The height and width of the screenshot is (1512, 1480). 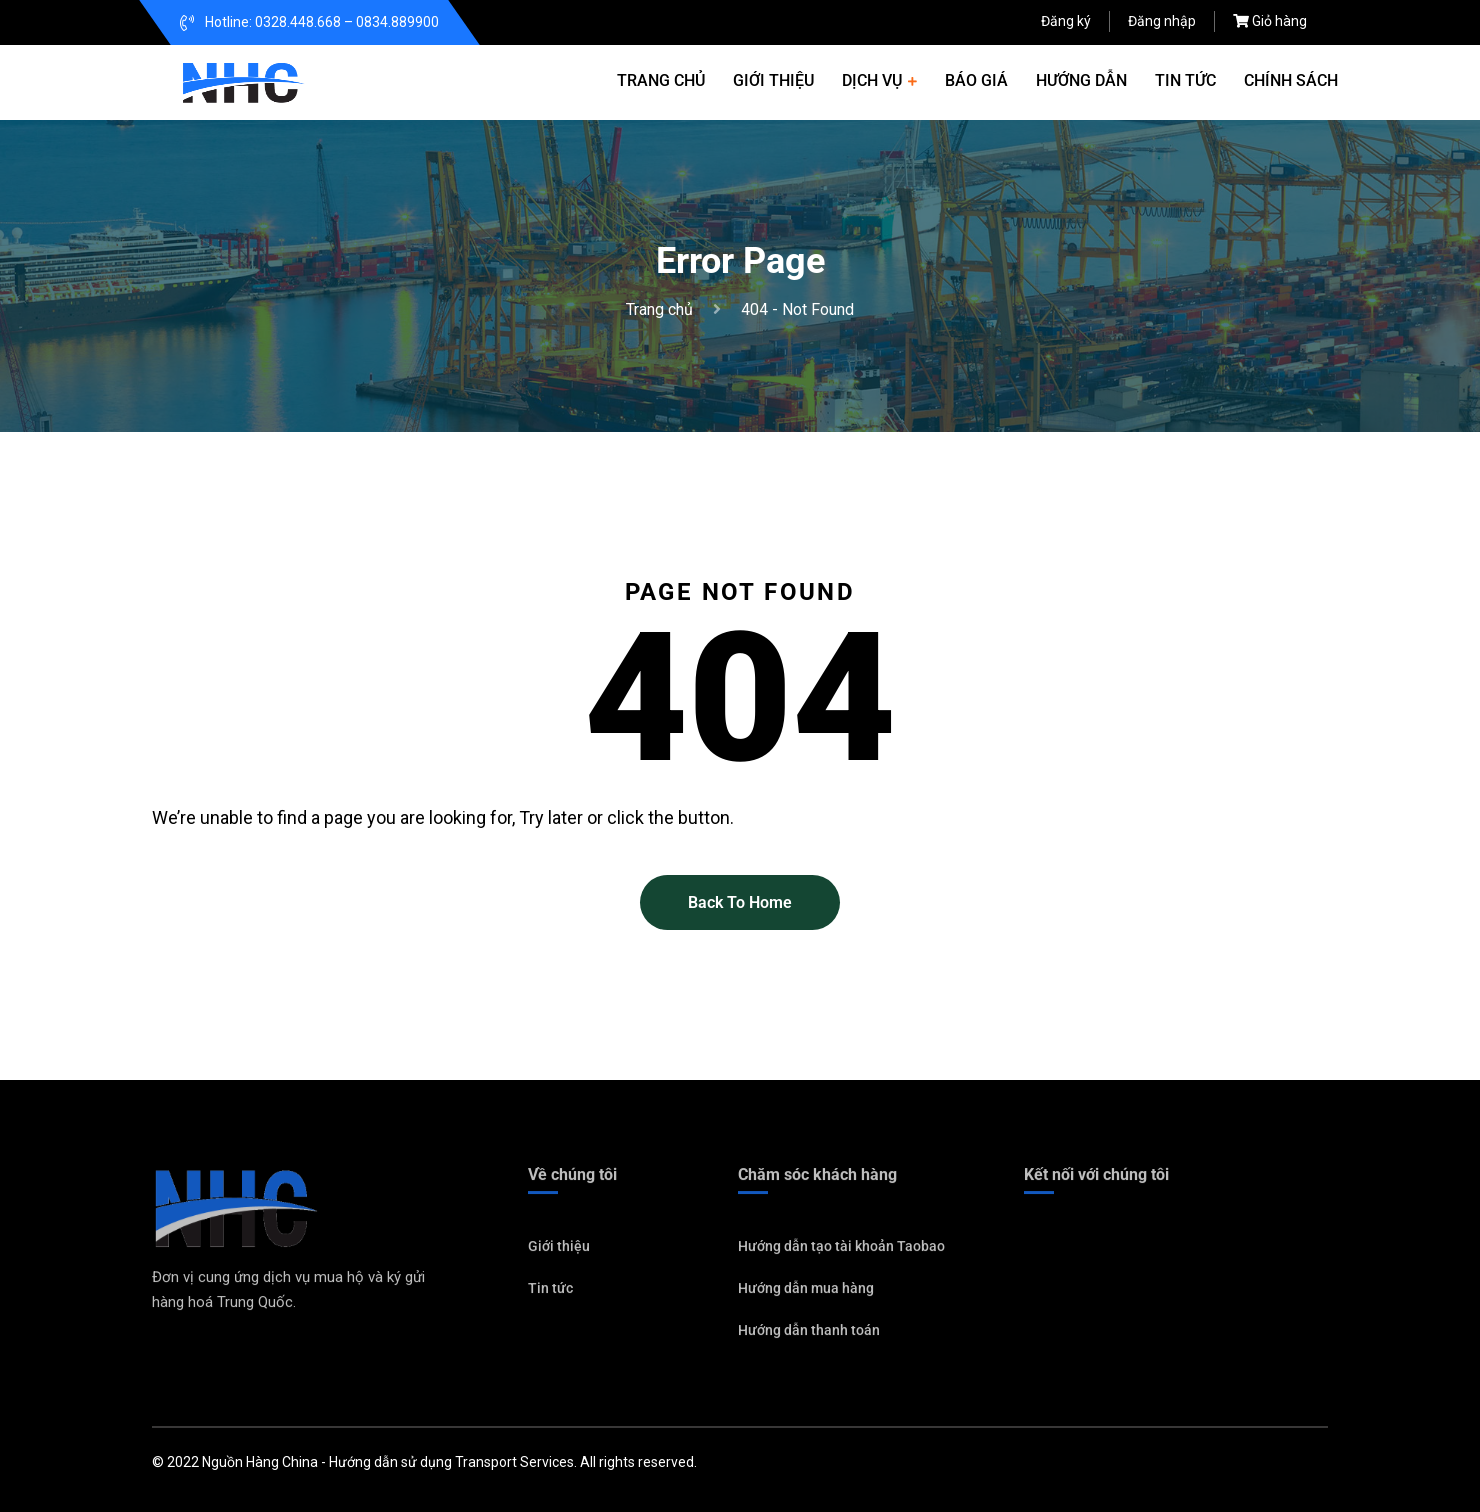 What do you see at coordinates (390, 1462) in the screenshot?
I see `Hướng dẫn sử dụng` at bounding box center [390, 1462].